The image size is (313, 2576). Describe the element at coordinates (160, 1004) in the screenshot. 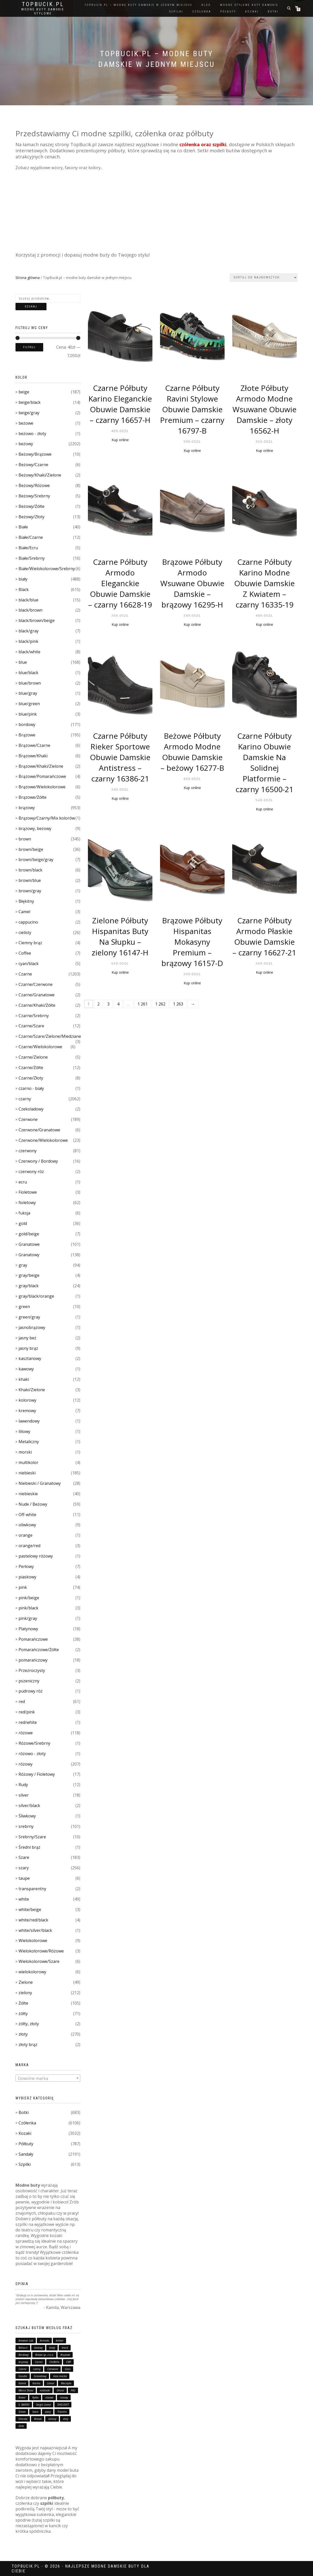

I see `1 262 [Strona 1&nbsp;262]` at that location.